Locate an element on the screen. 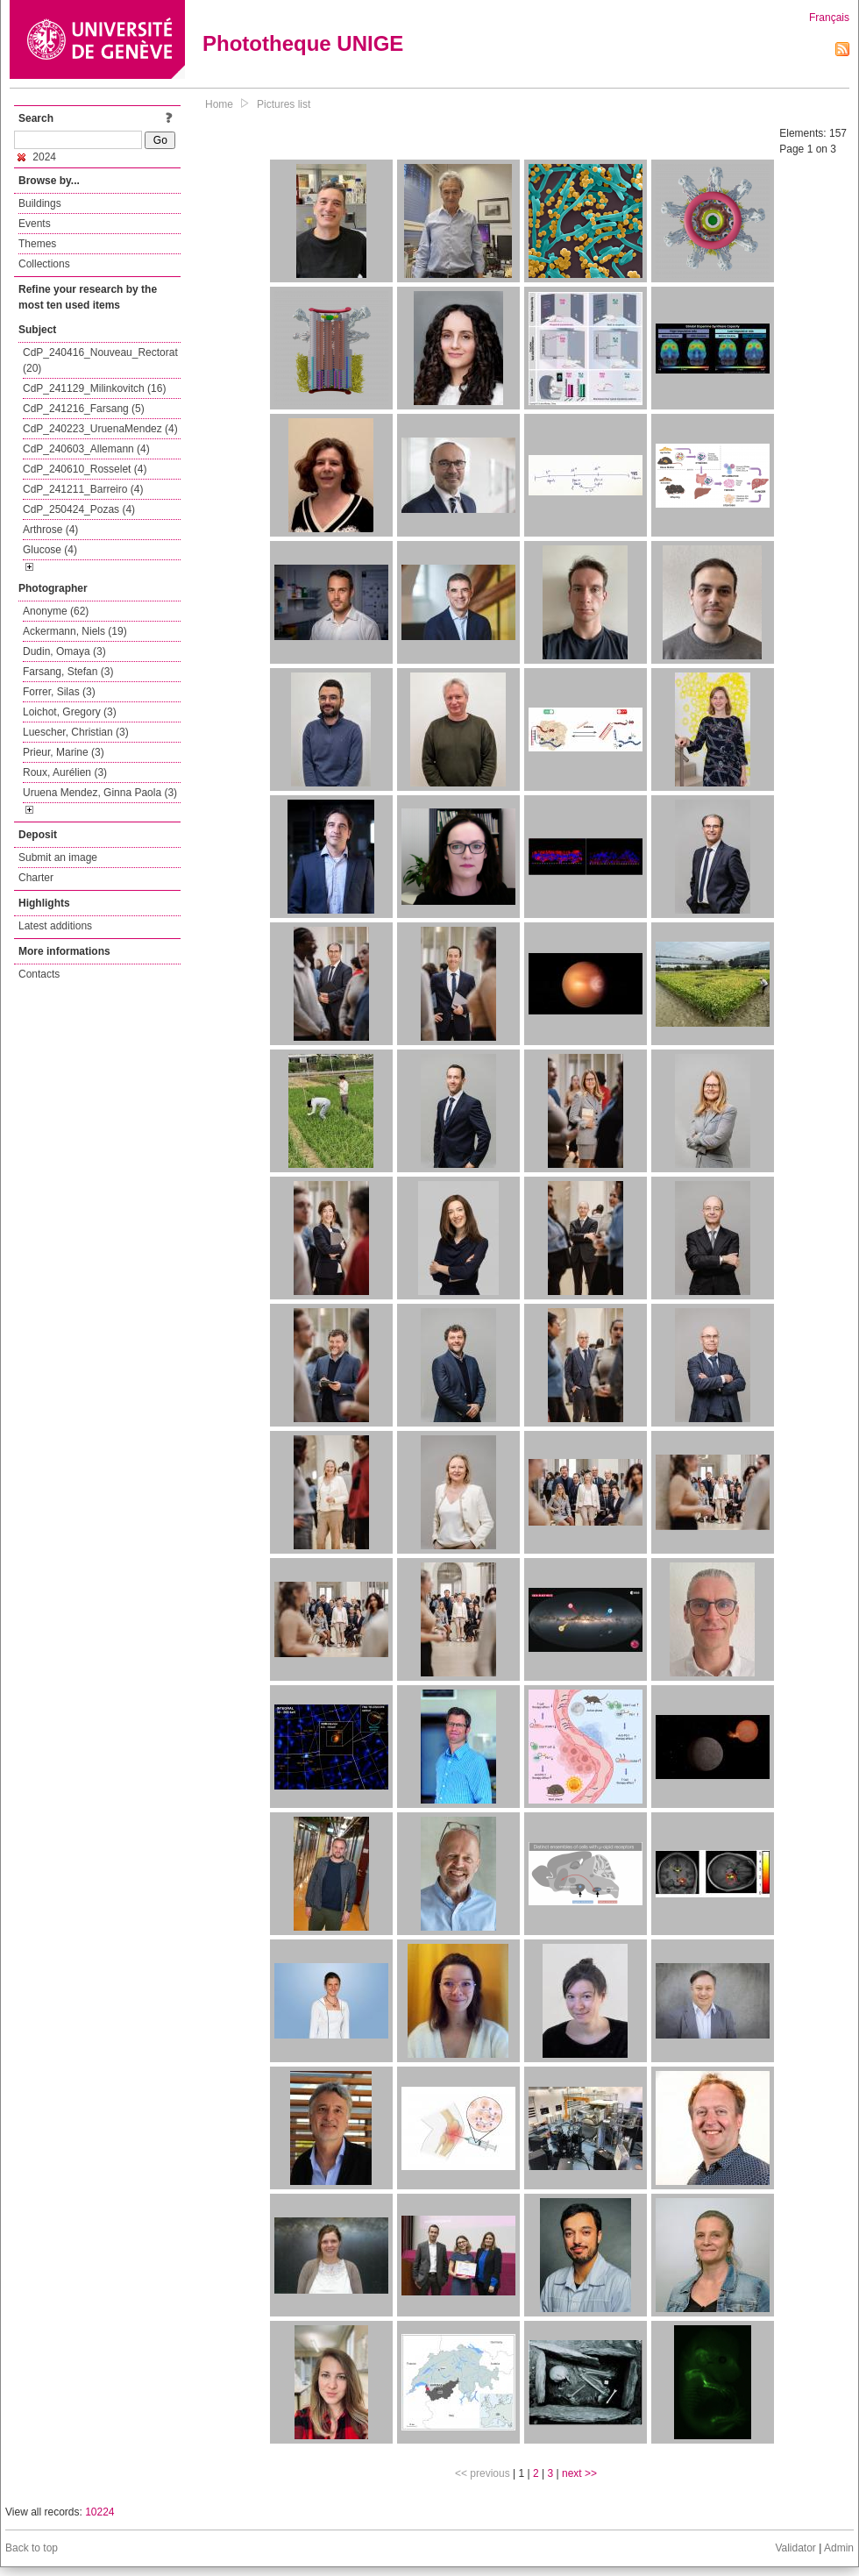 The image size is (859, 2576). CdP_240603_Allemann (4) is located at coordinates (86, 449).